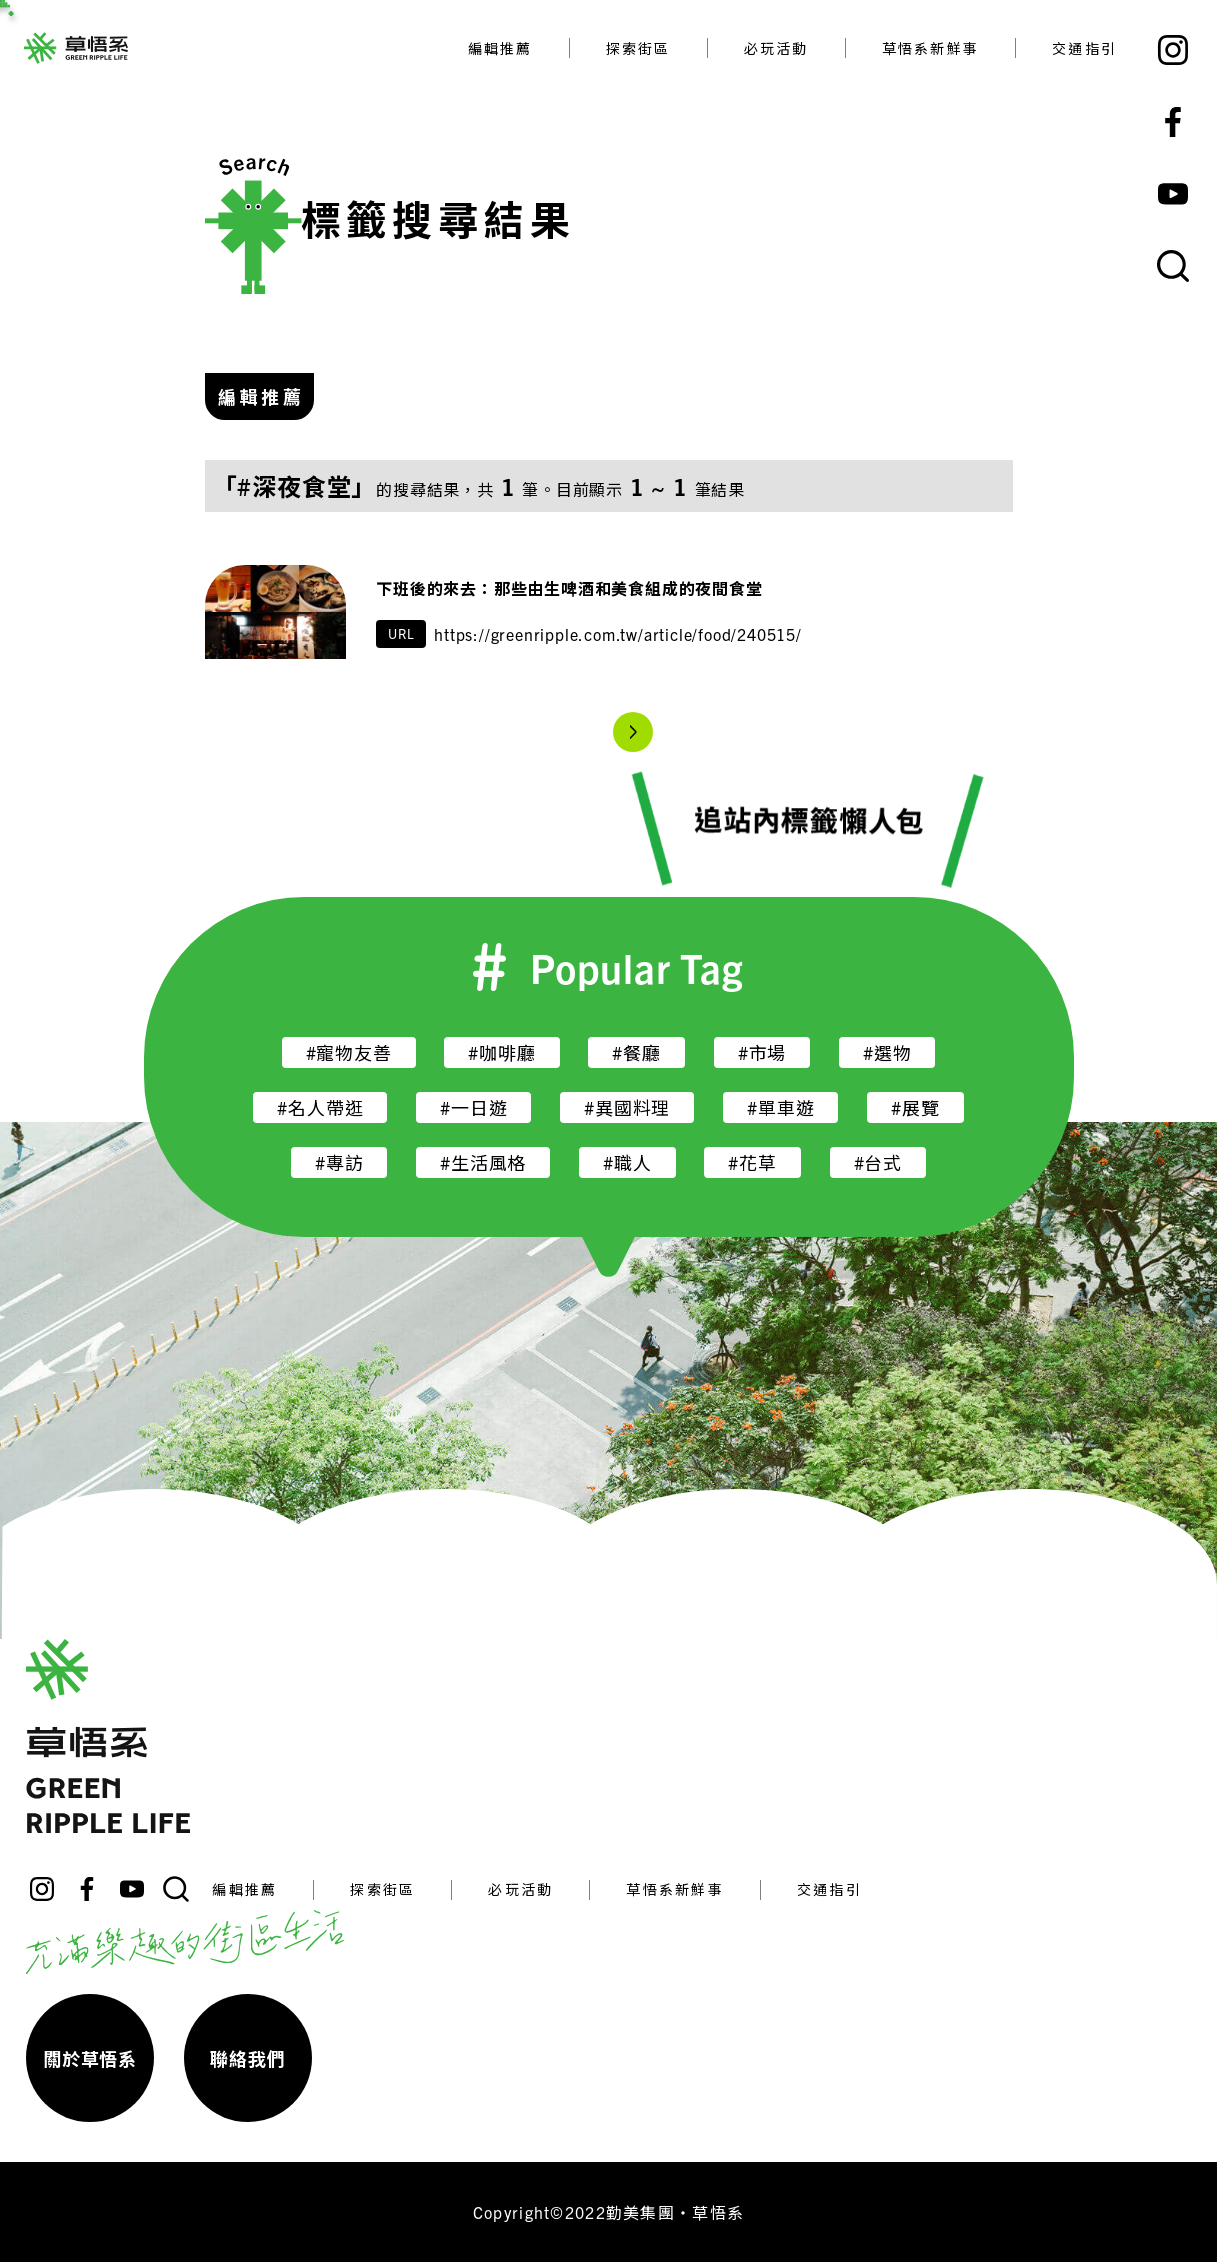  I want to click on #選物, so click(887, 1052).